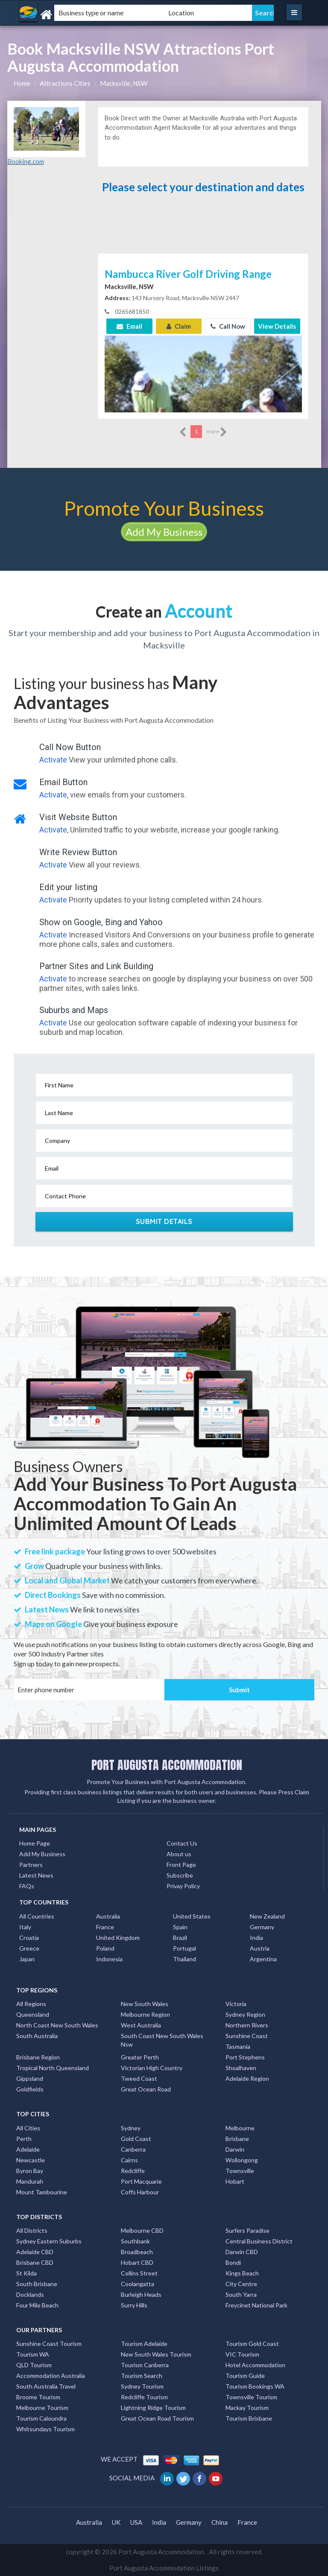  I want to click on View Details, so click(277, 326).